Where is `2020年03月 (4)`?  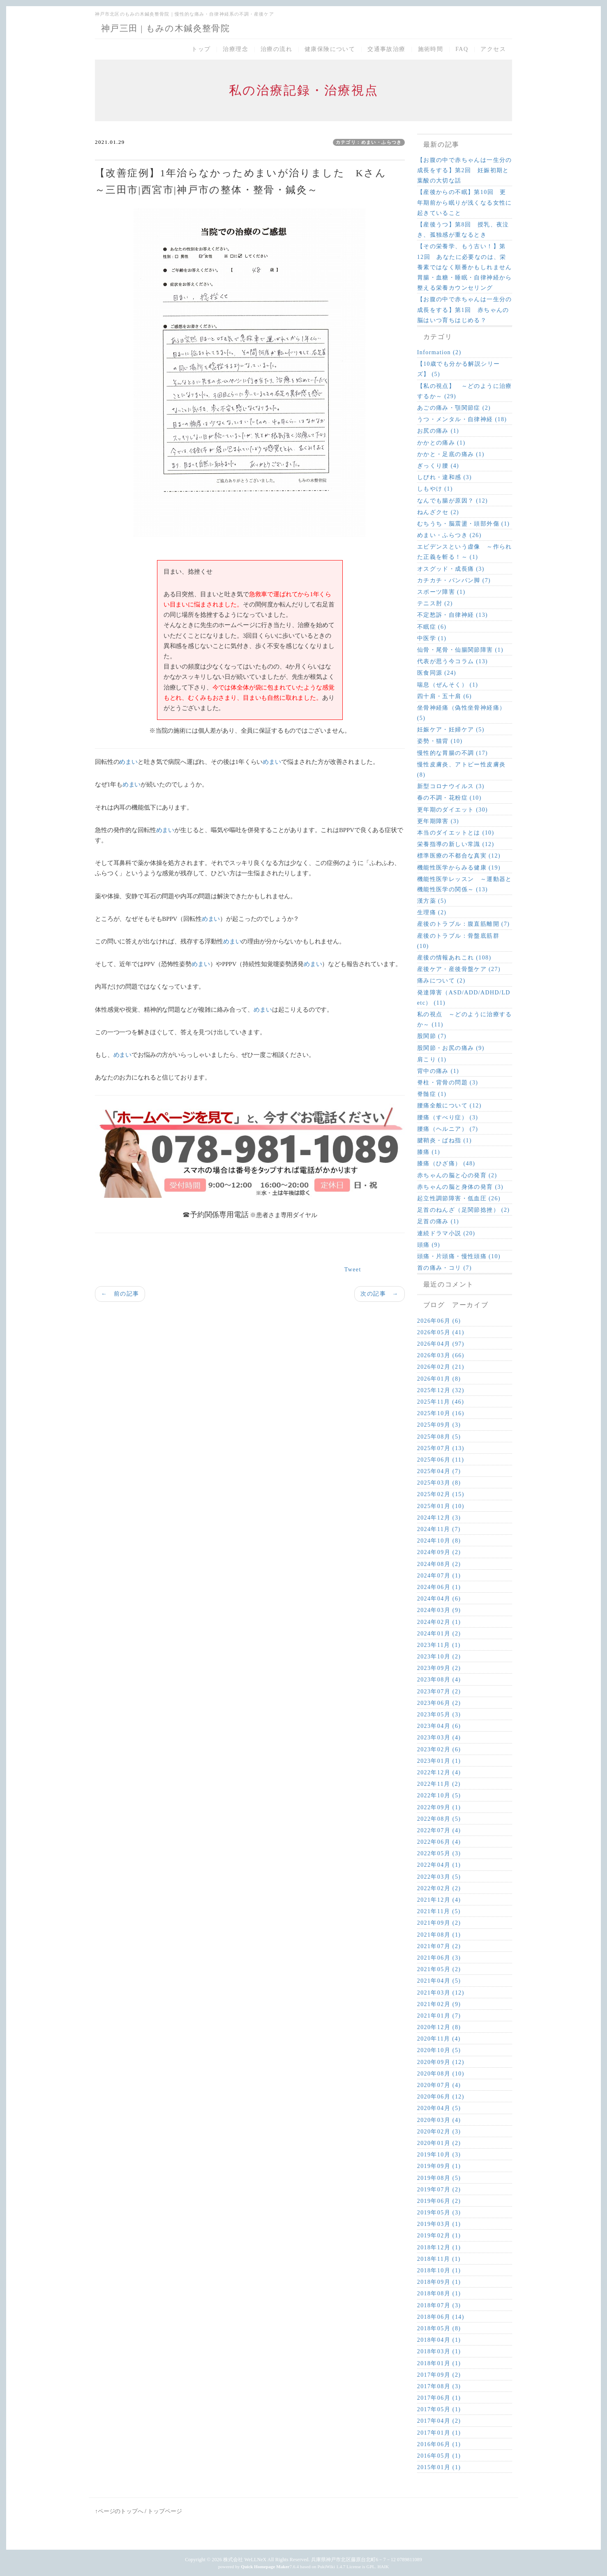
2020年03月 (4) is located at coordinates (439, 2120).